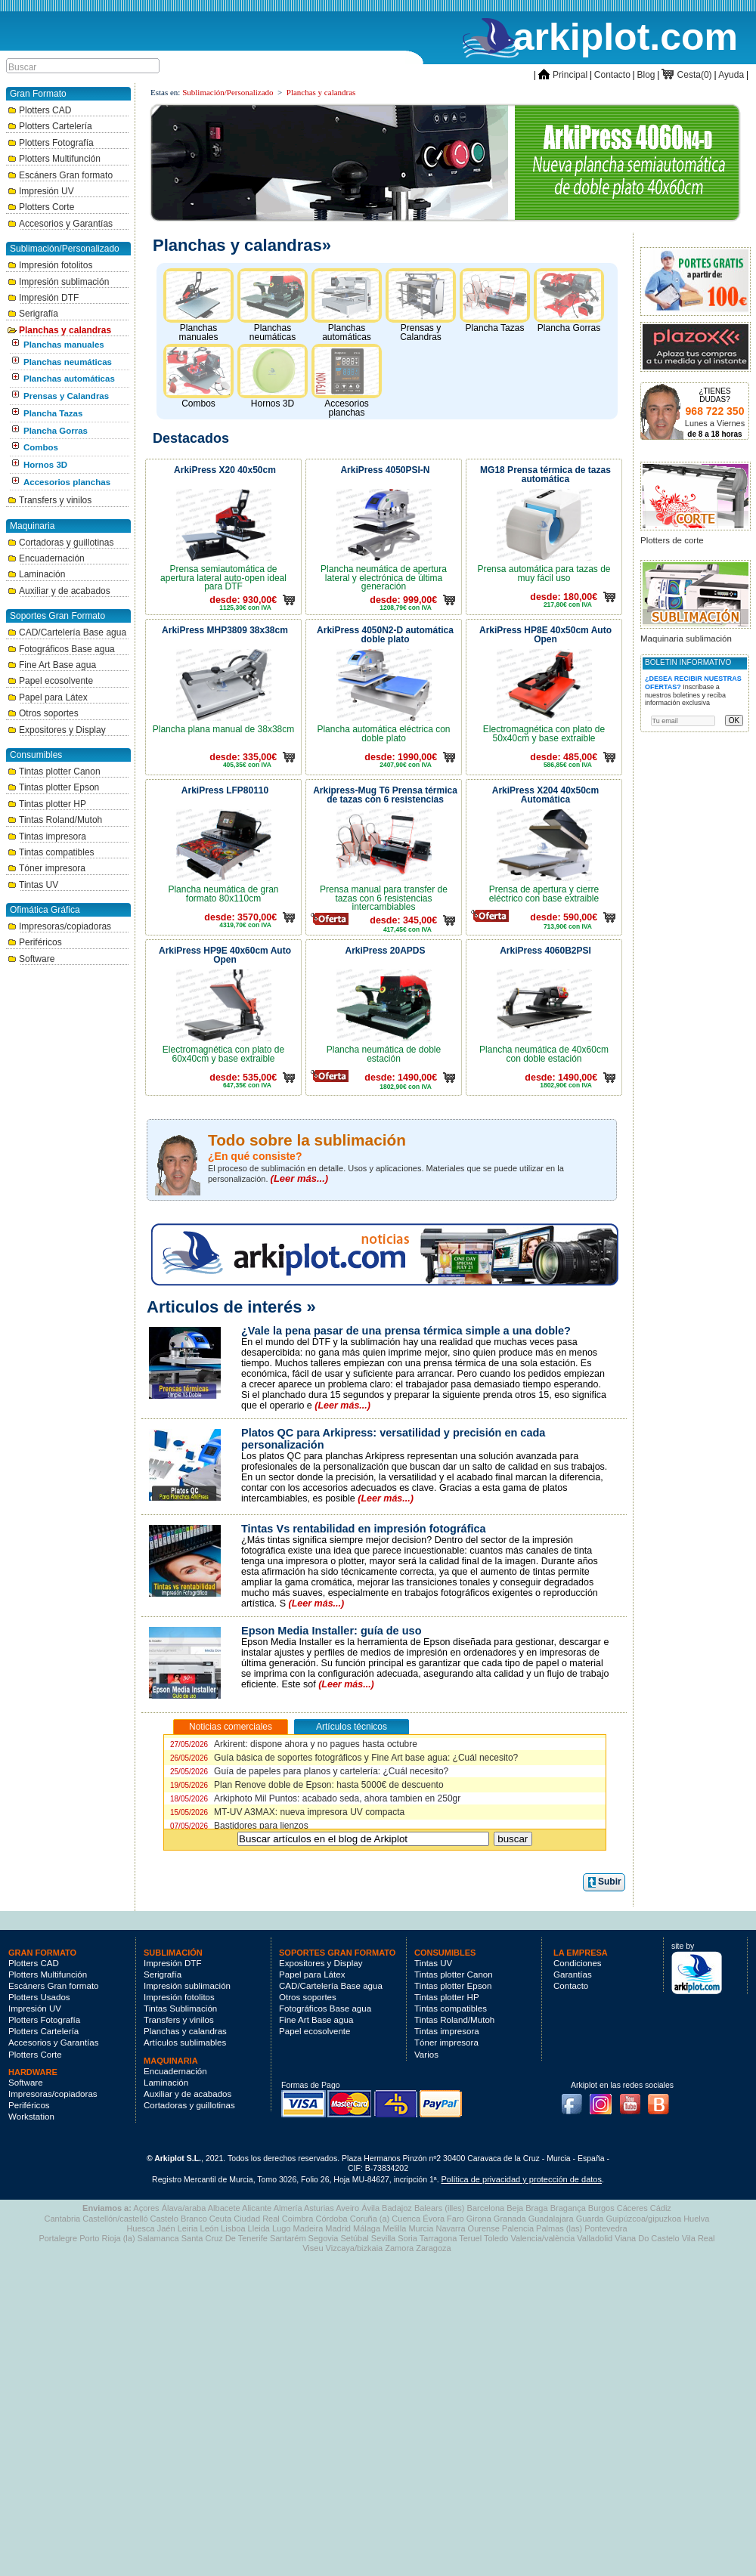  I want to click on Papel para Látex, so click(48, 697).